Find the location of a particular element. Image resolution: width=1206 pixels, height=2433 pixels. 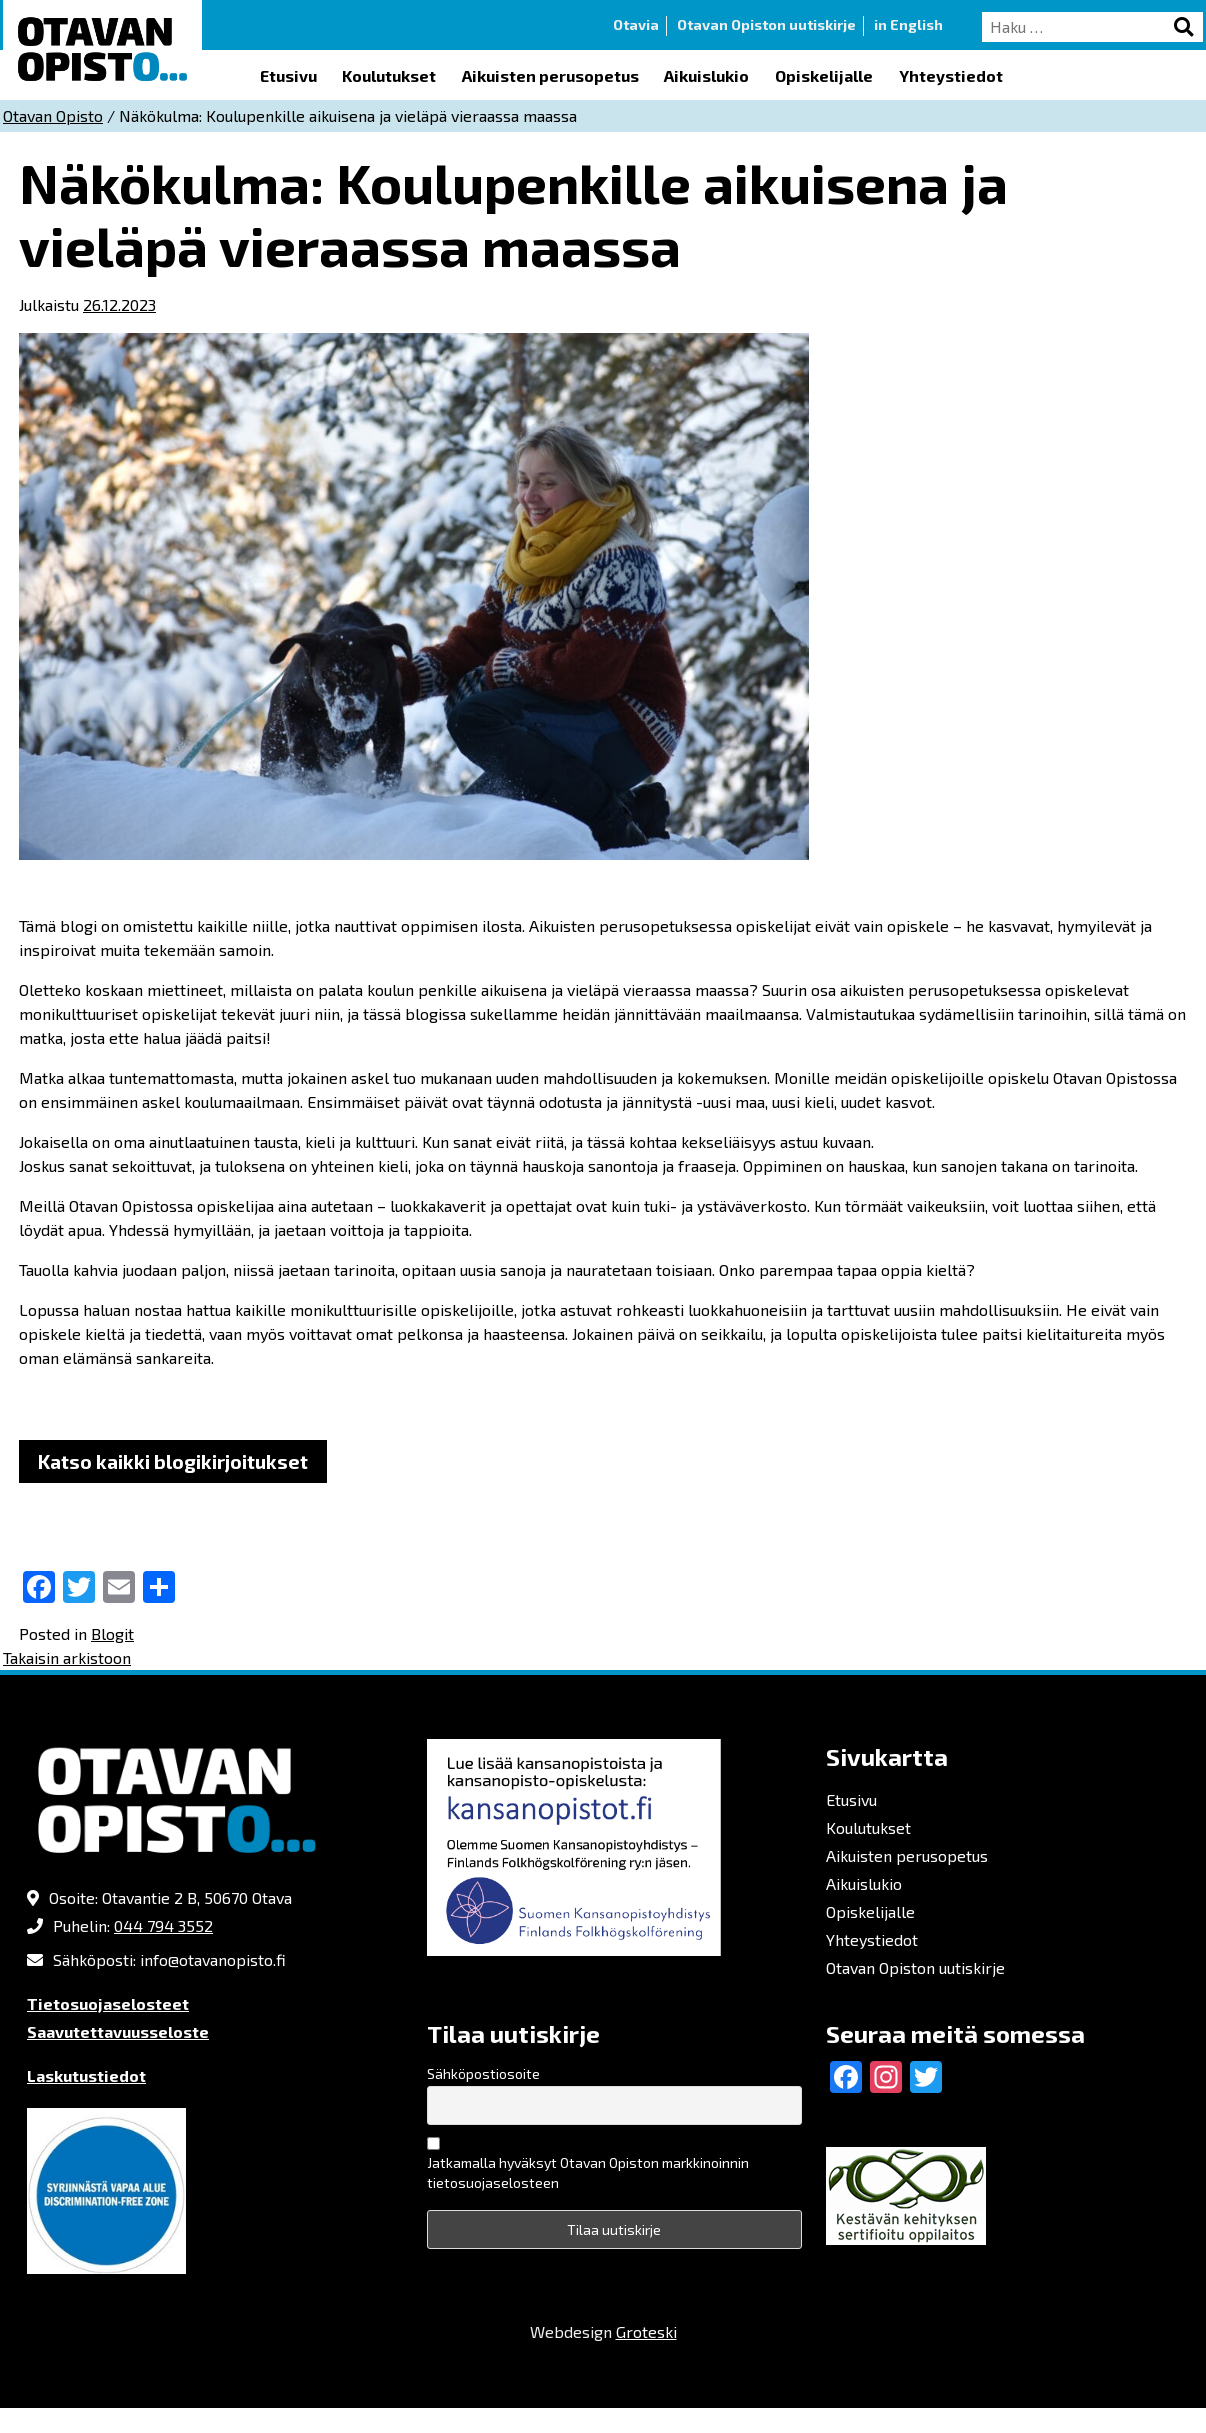

Takaisin arkistoon is located at coordinates (67, 1657).